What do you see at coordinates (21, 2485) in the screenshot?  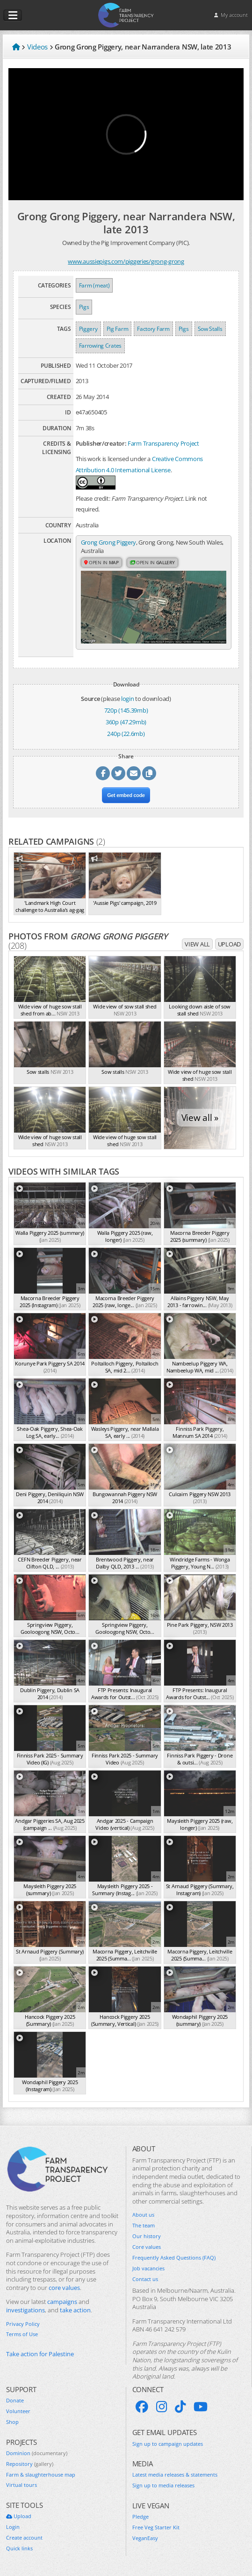 I see `Virtual tours` at bounding box center [21, 2485].